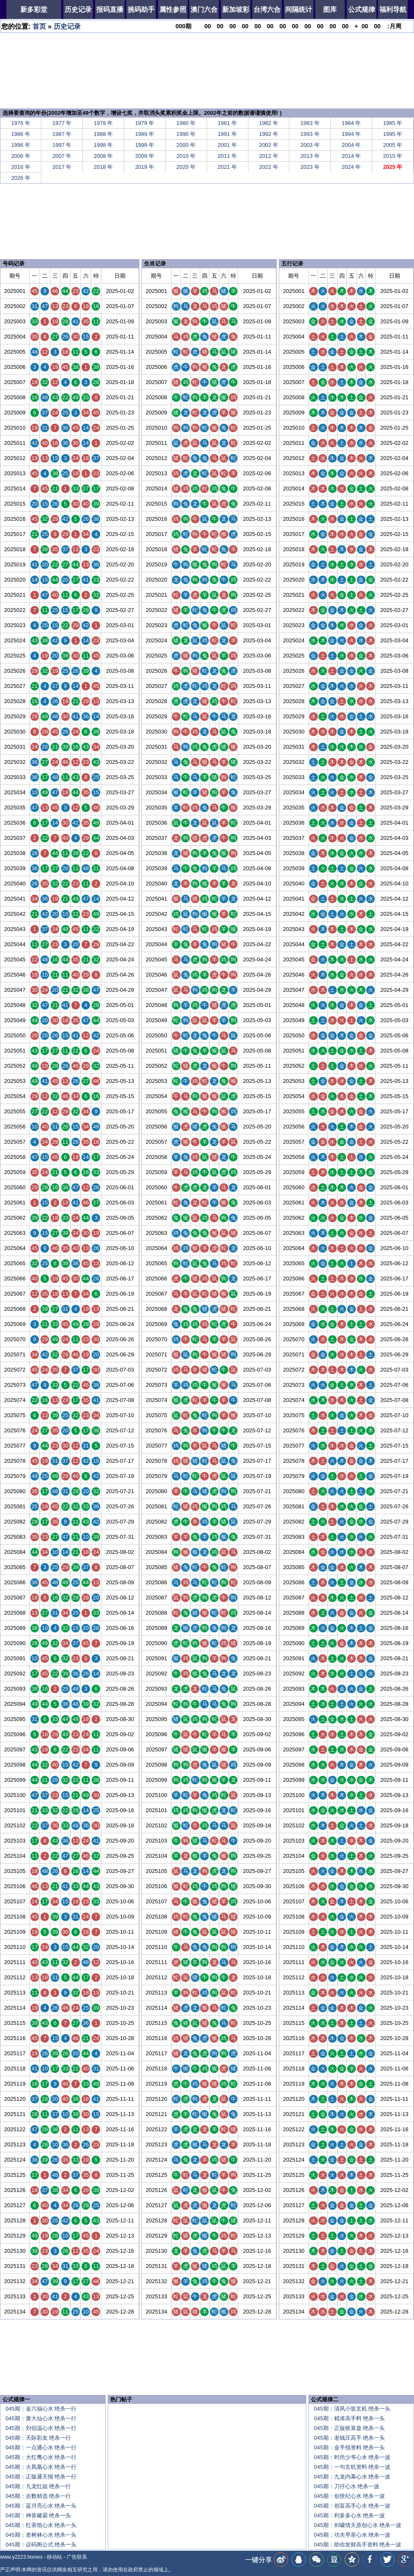  I want to click on 1989 年, so click(145, 134).